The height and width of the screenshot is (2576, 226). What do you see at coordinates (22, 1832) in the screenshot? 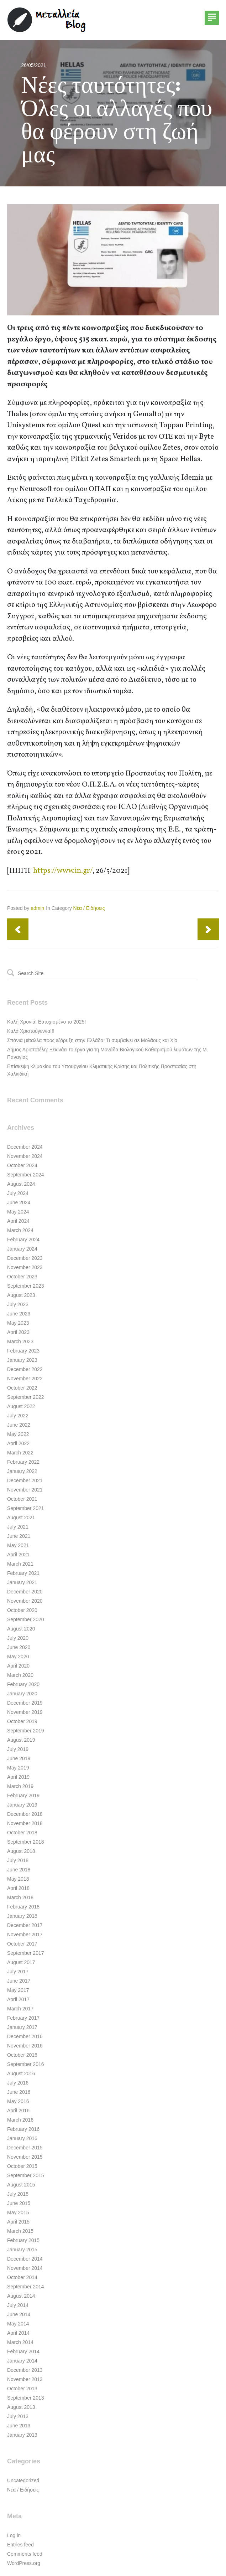
I see `October 2018` at bounding box center [22, 1832].